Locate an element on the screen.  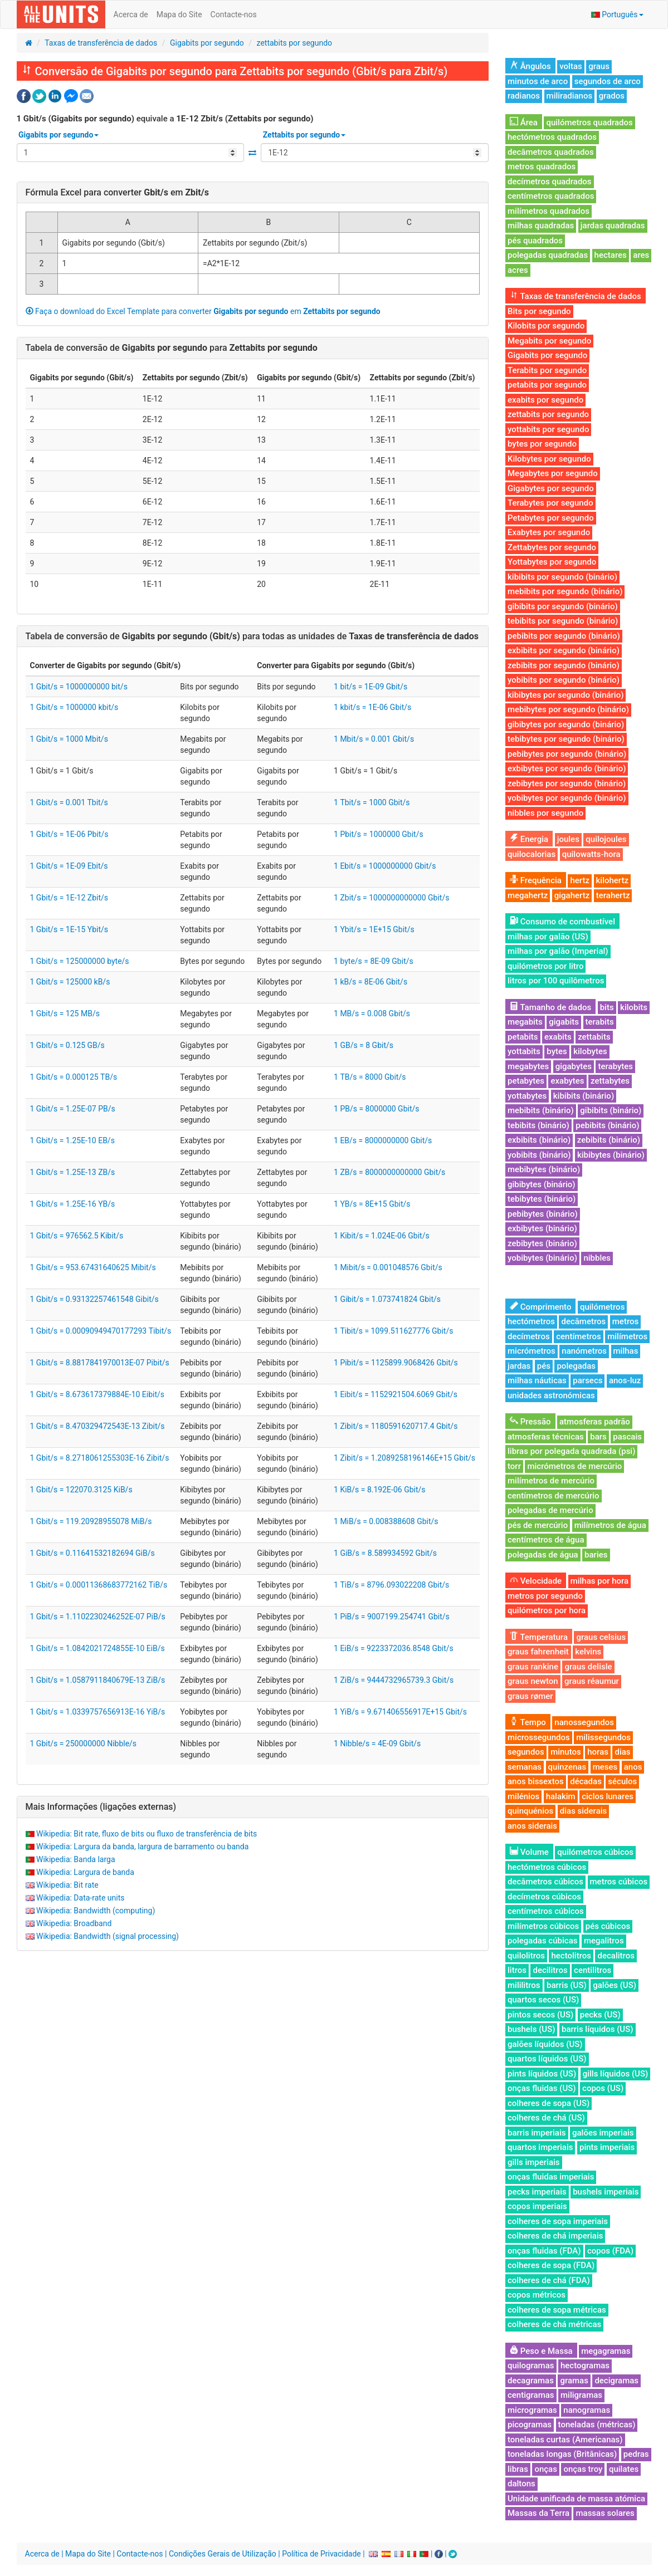
tebibits por segundo (binário) is located at coordinates (563, 621).